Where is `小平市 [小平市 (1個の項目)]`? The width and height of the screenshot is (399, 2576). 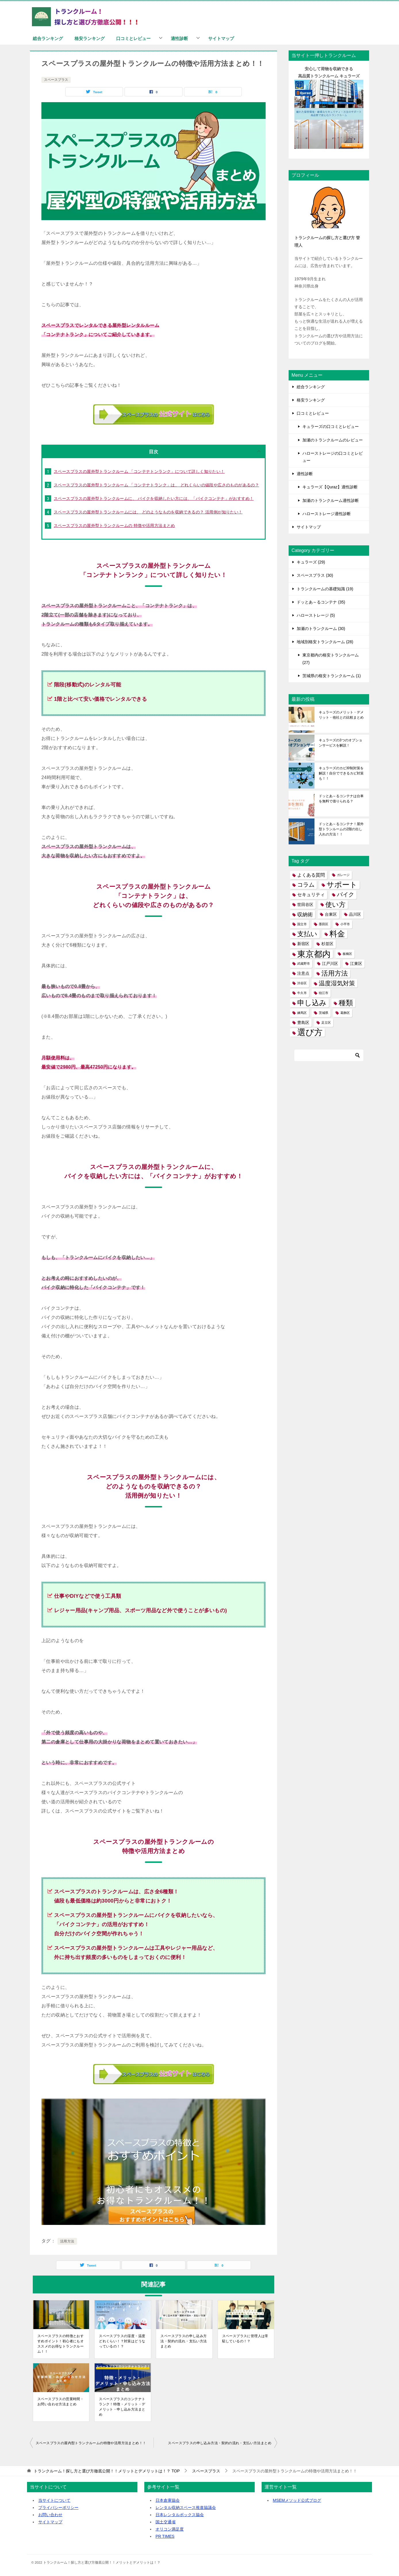
小平市 [小平市 (1個の項目)] is located at coordinates (345, 924).